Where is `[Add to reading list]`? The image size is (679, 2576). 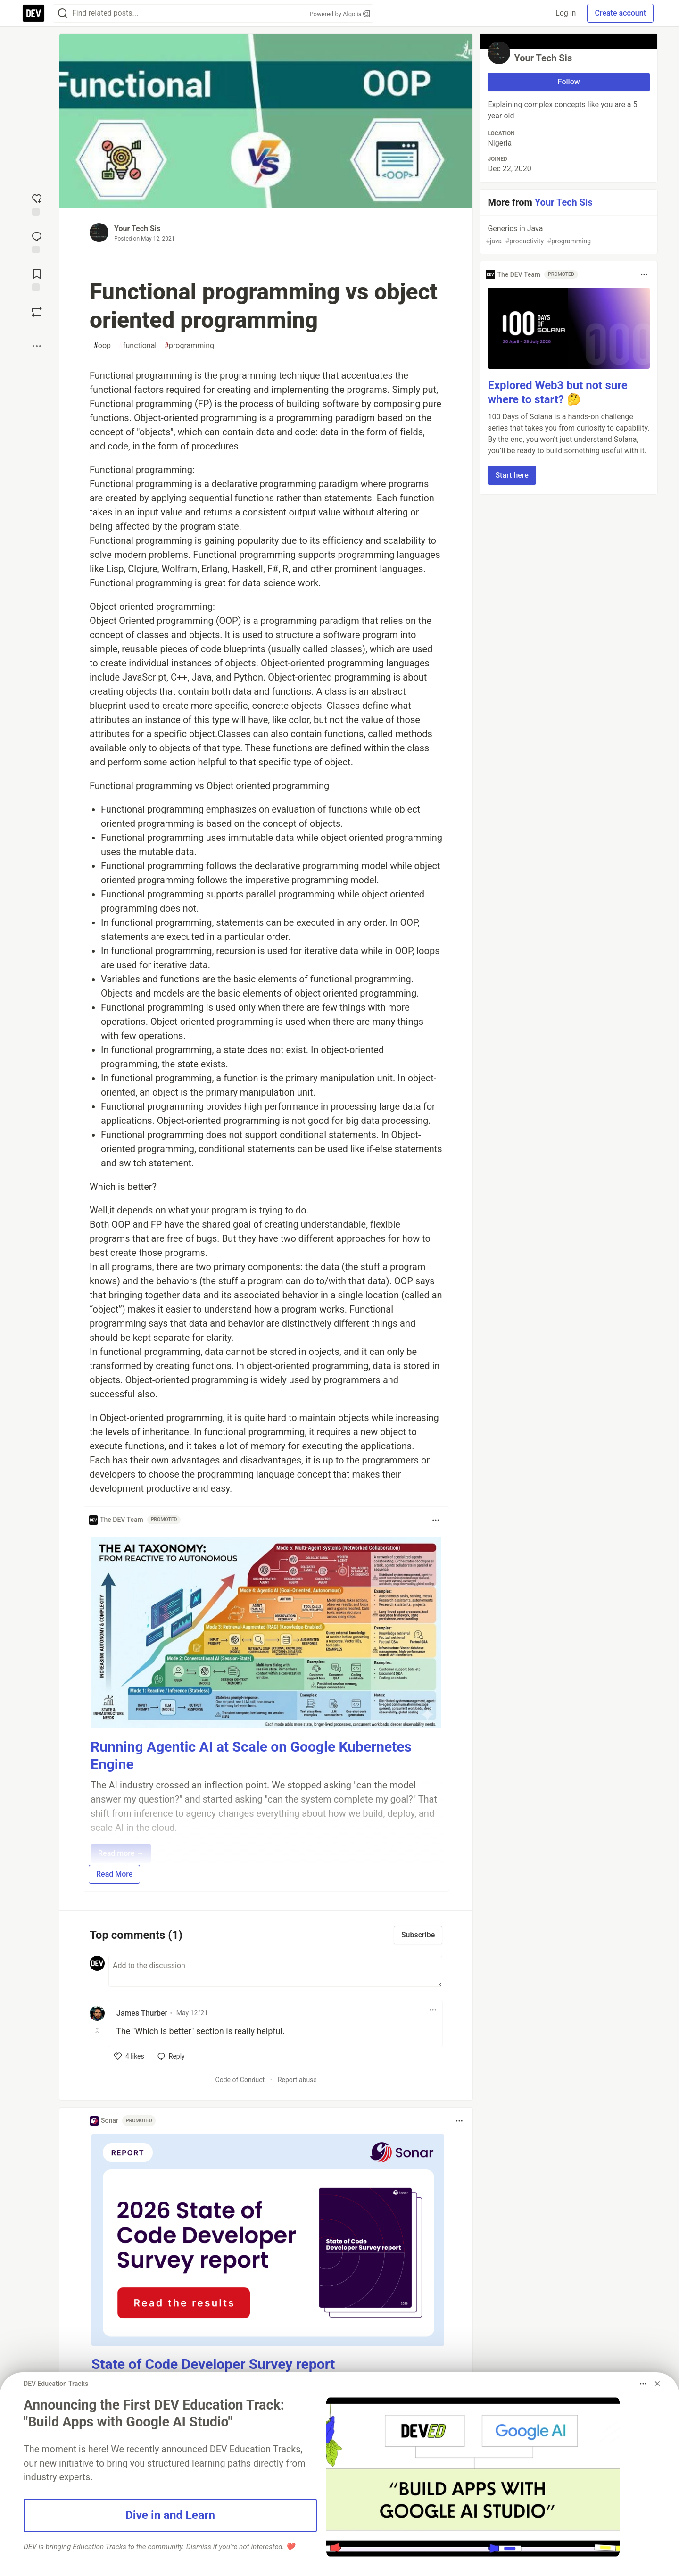 [Add to reading list] is located at coordinates (37, 279).